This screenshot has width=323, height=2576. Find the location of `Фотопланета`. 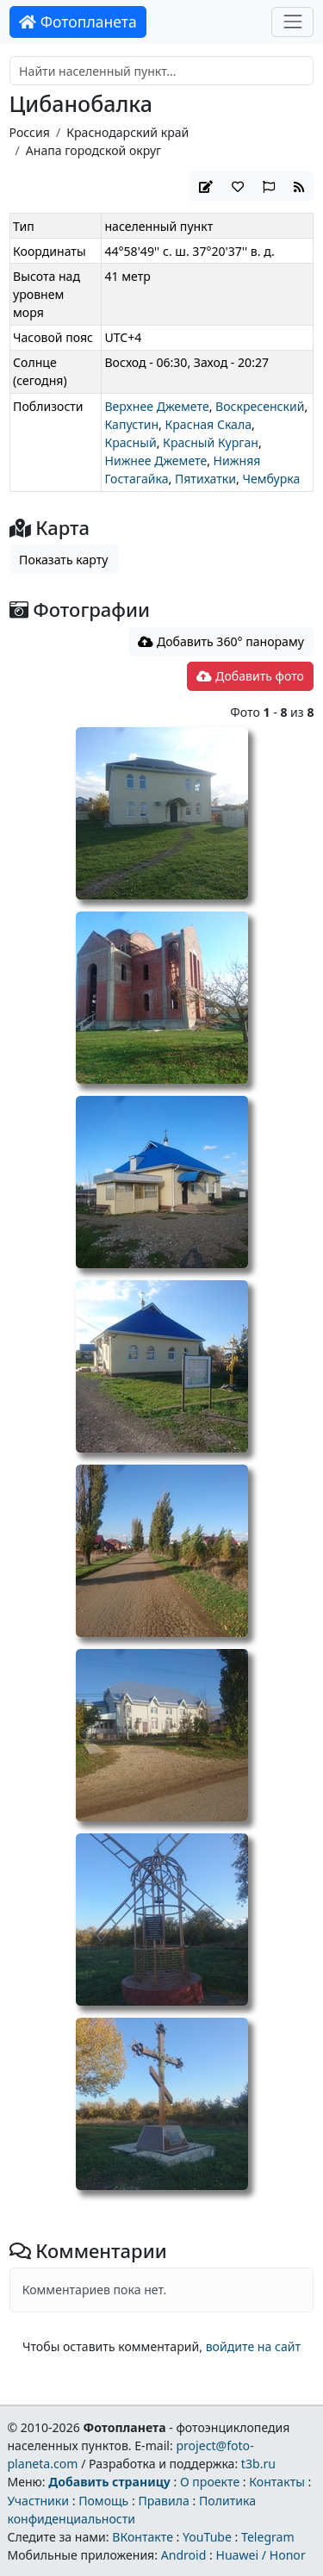

Фотопланета is located at coordinates (78, 21).